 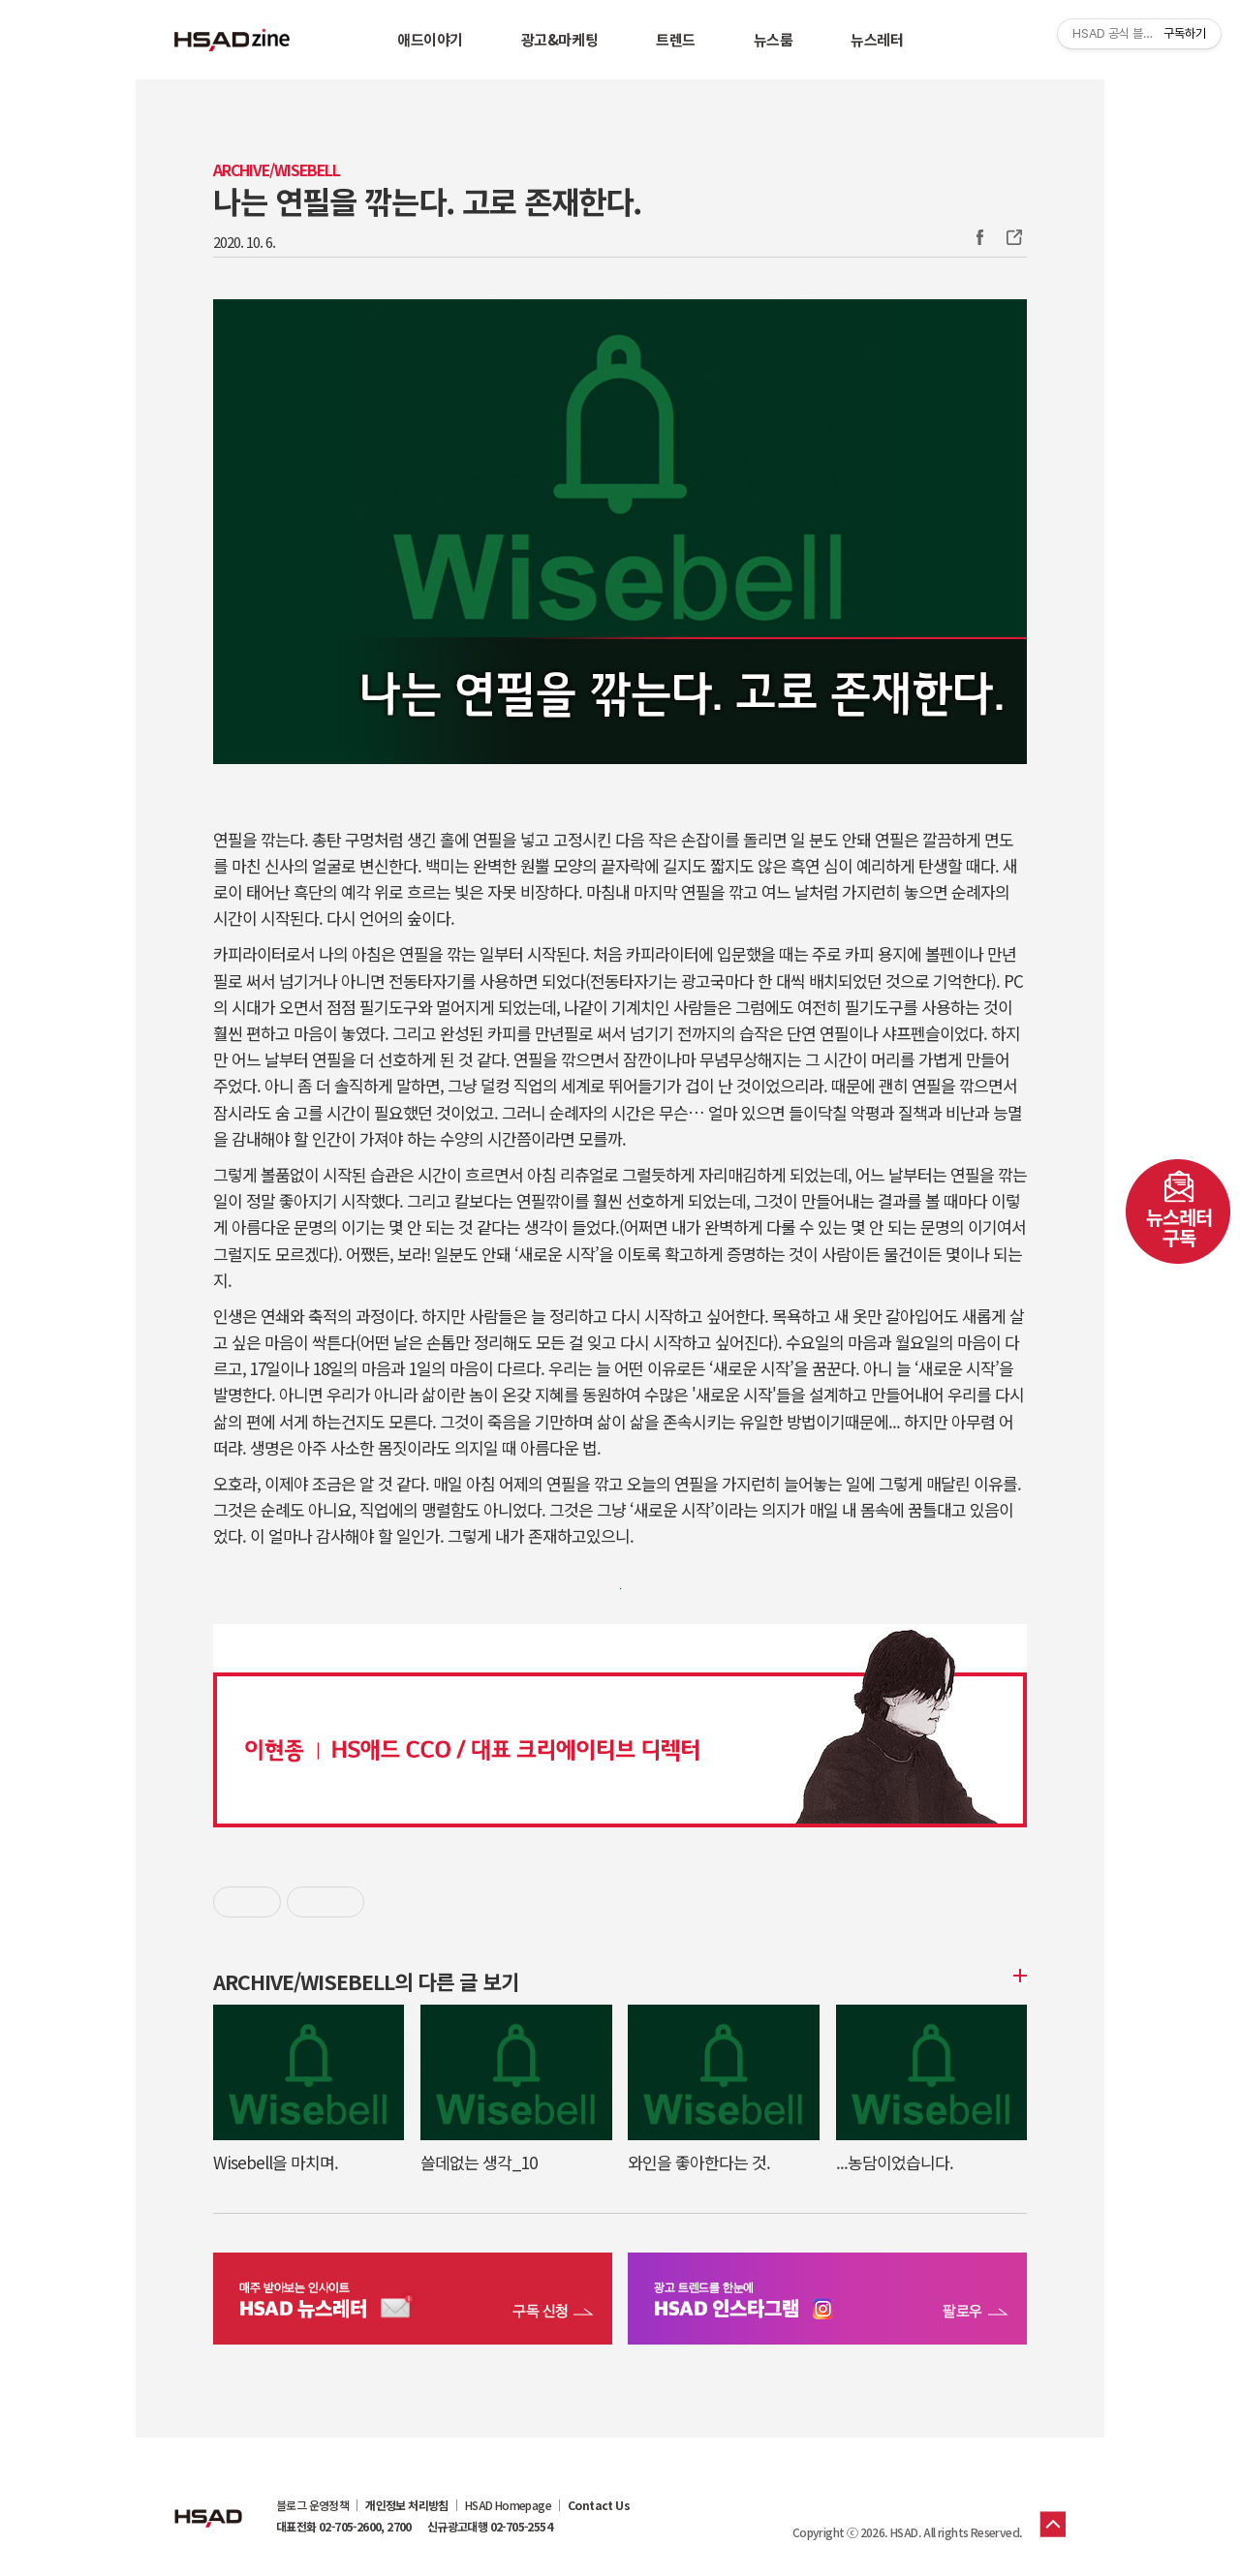 What do you see at coordinates (773, 39) in the screenshot?
I see `뉴스룸` at bounding box center [773, 39].